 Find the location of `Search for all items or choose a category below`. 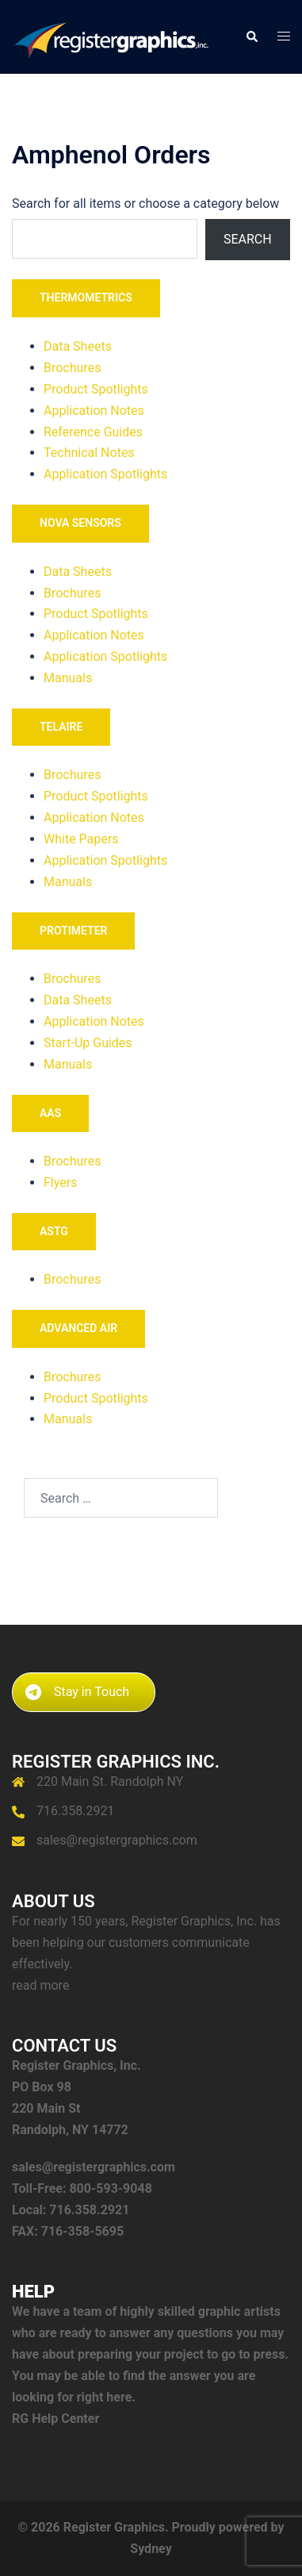

Search for all items or choose a category below is located at coordinates (145, 203).